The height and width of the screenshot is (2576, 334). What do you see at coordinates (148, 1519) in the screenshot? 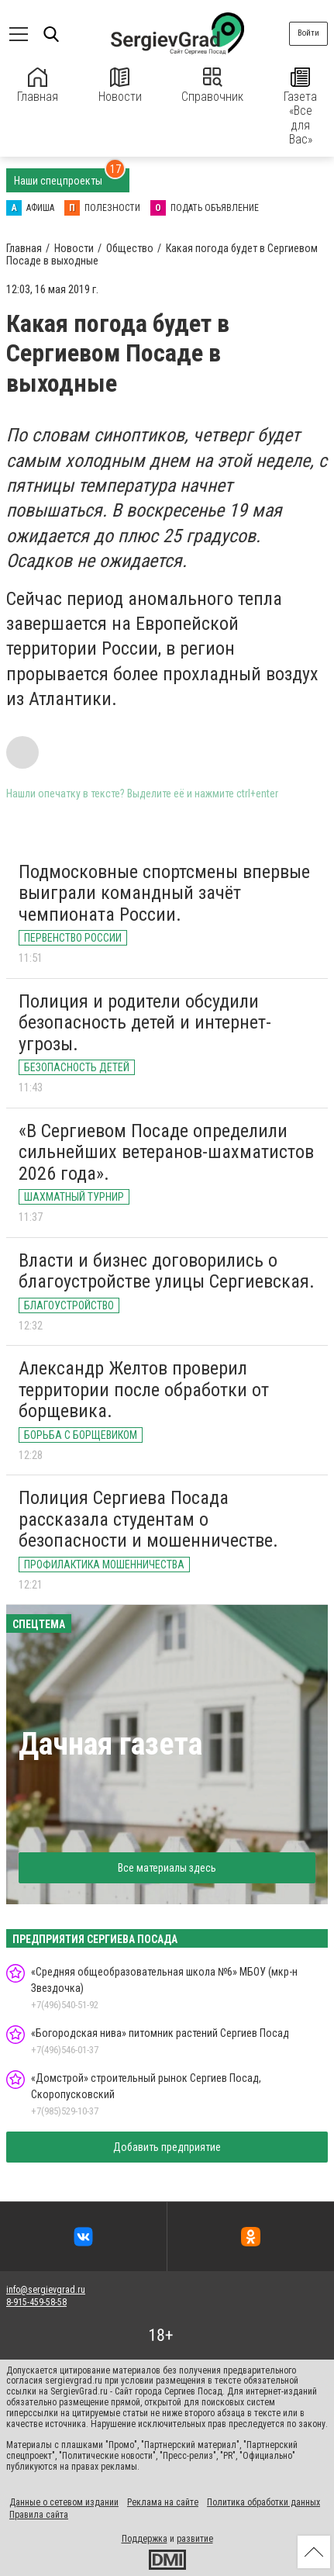
I see `Полиция Сергиева Посада рассказала студентам о безопасности и мошенничестве.` at bounding box center [148, 1519].